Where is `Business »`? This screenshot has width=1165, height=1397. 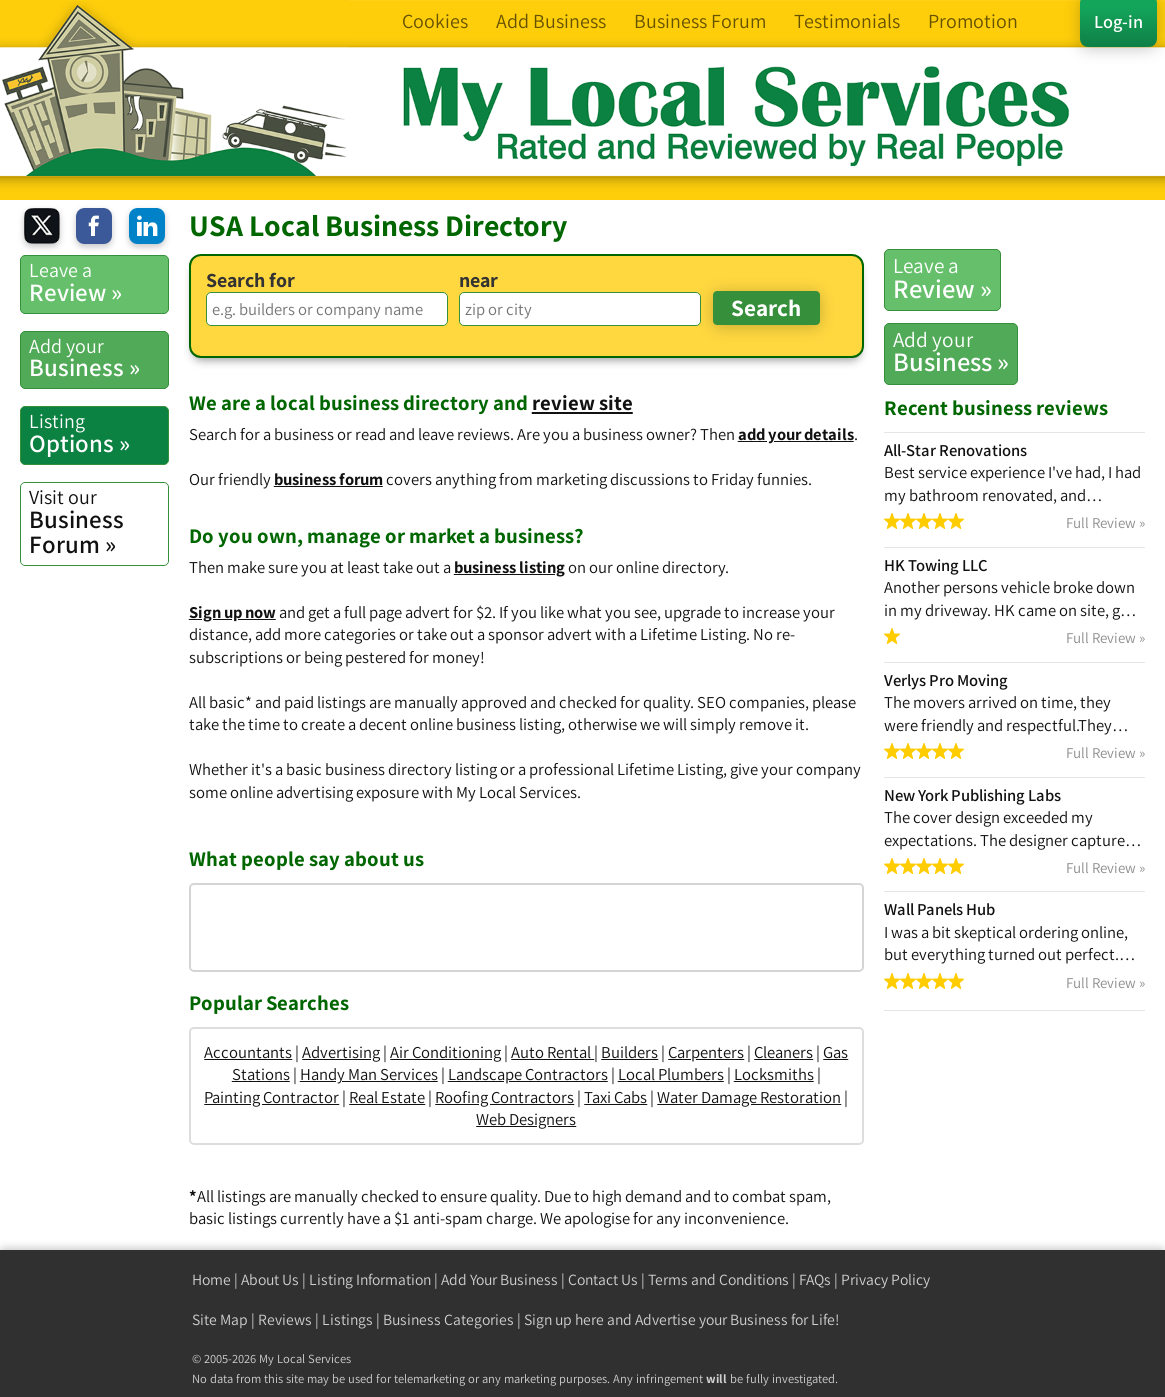
Business » is located at coordinates (951, 352).